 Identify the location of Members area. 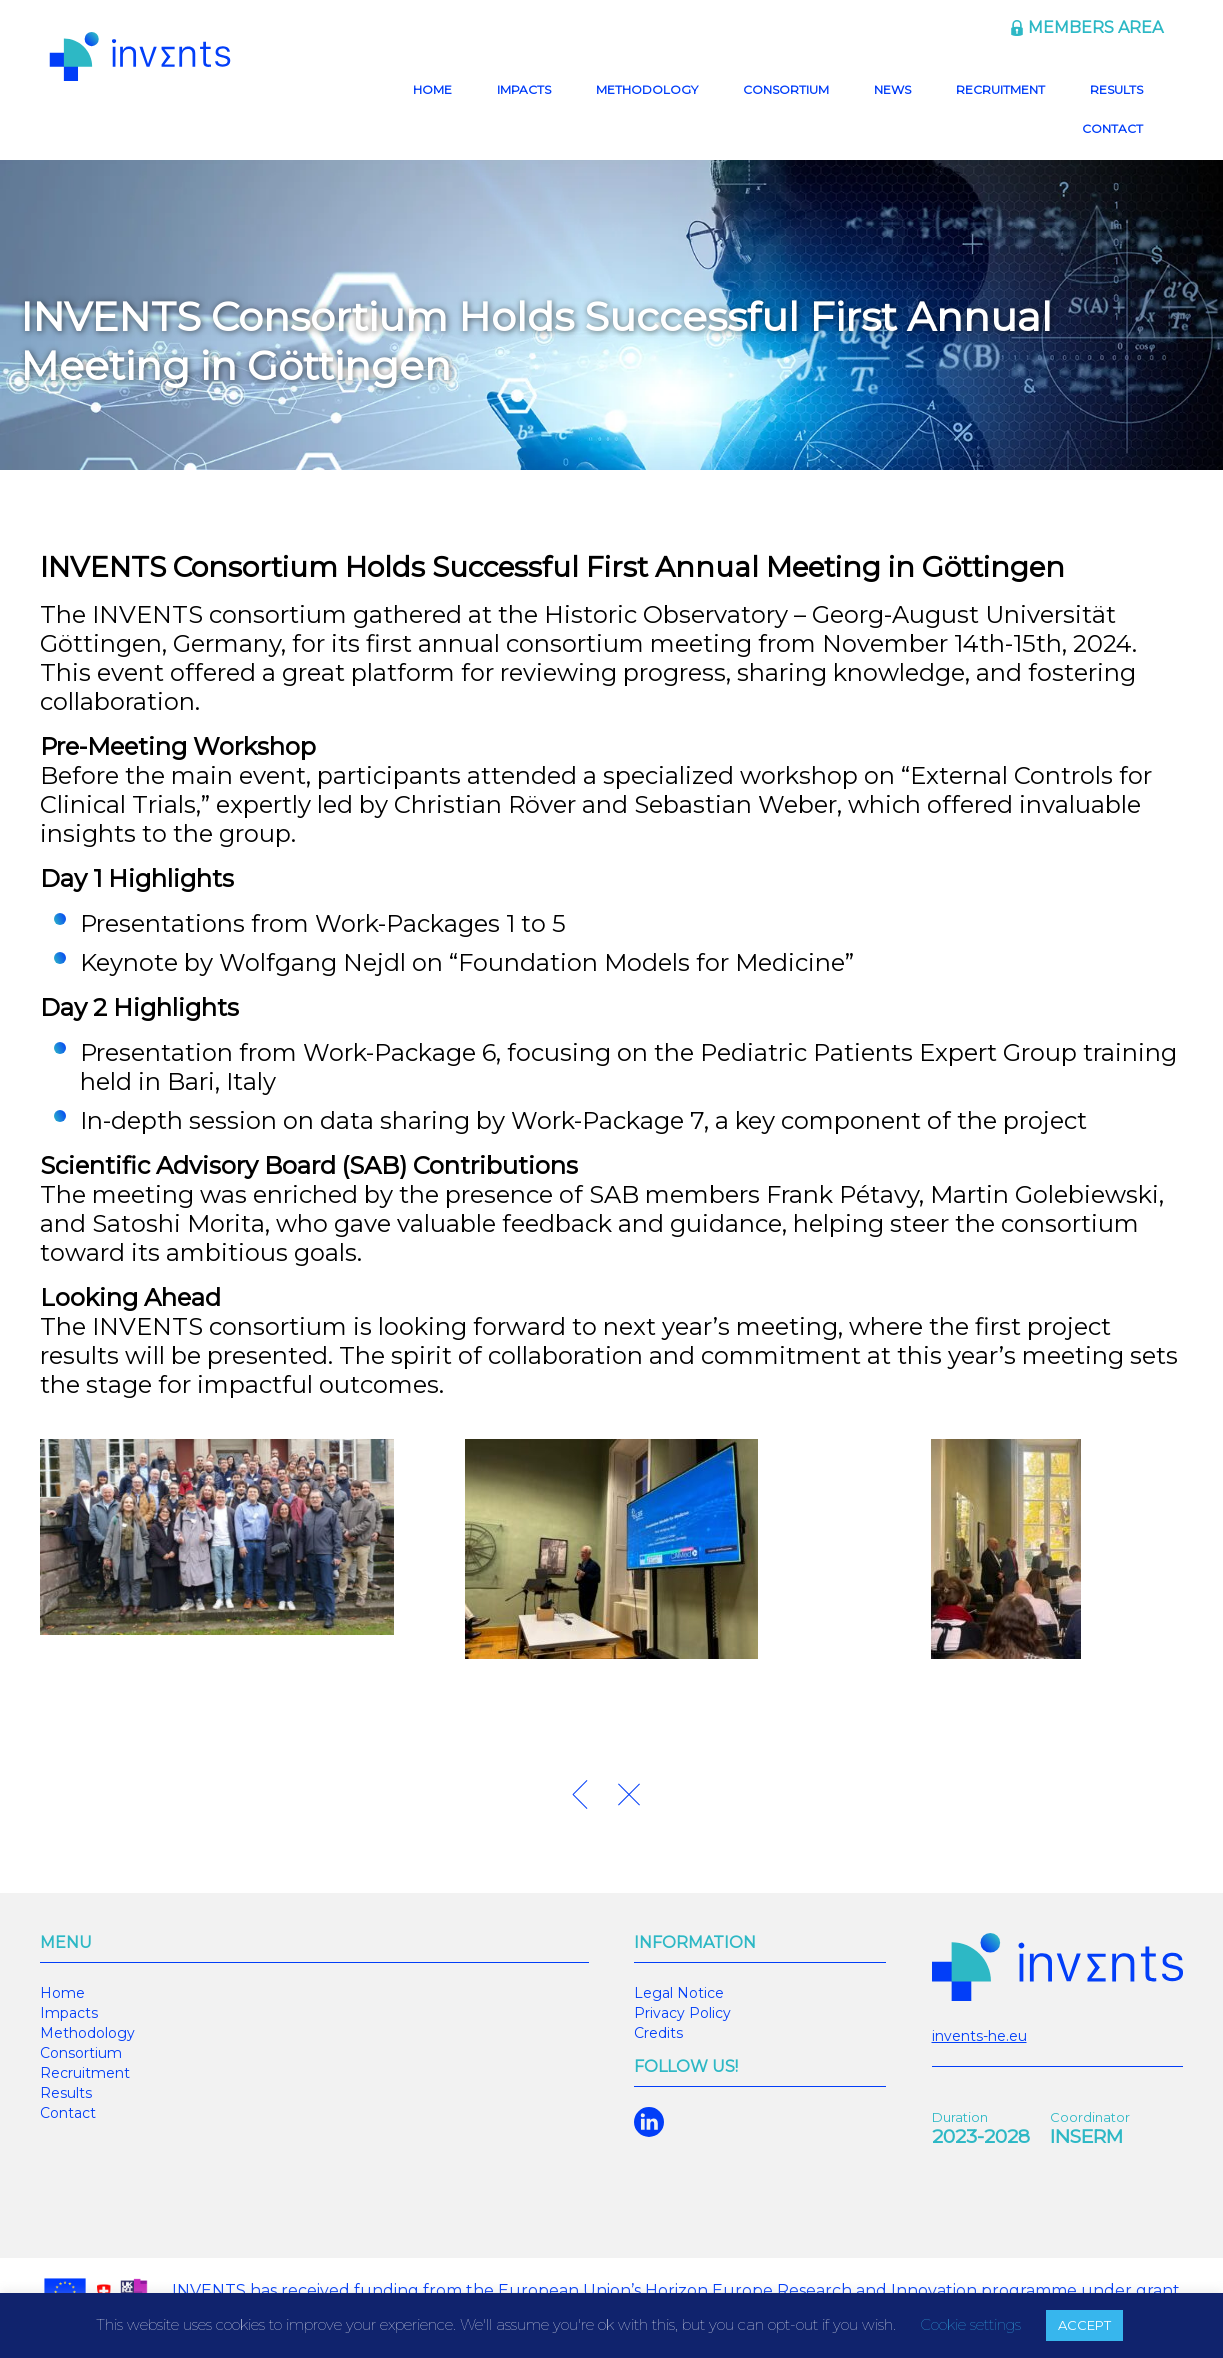
(1095, 27).